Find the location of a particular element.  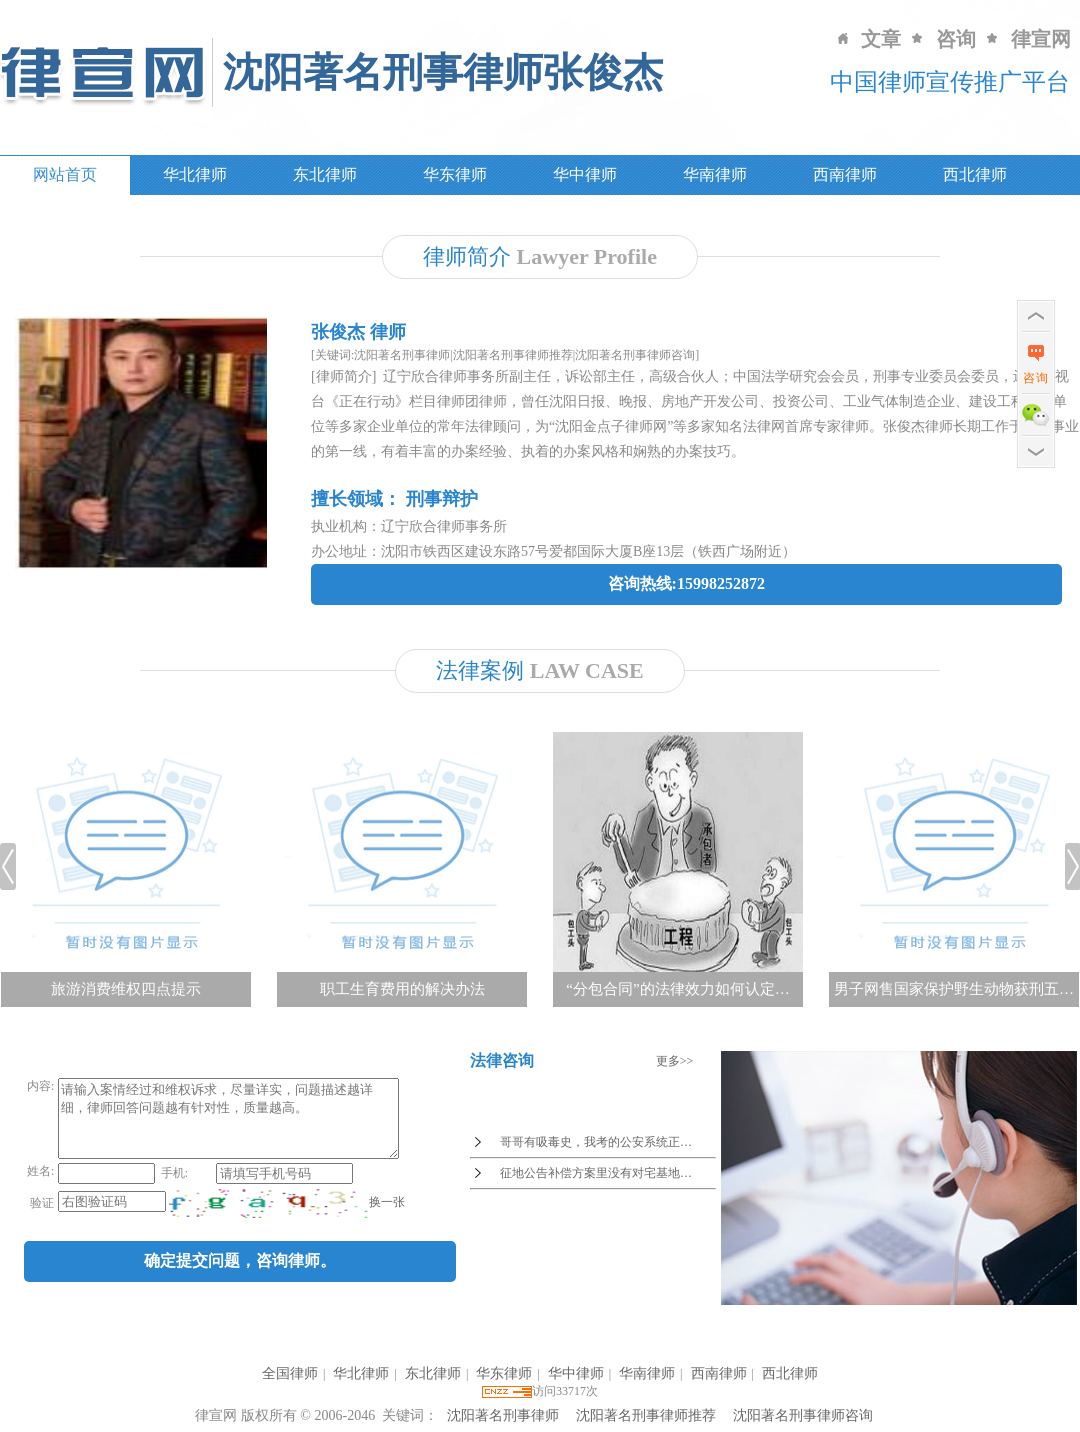

西南律师 is located at coordinates (845, 174).